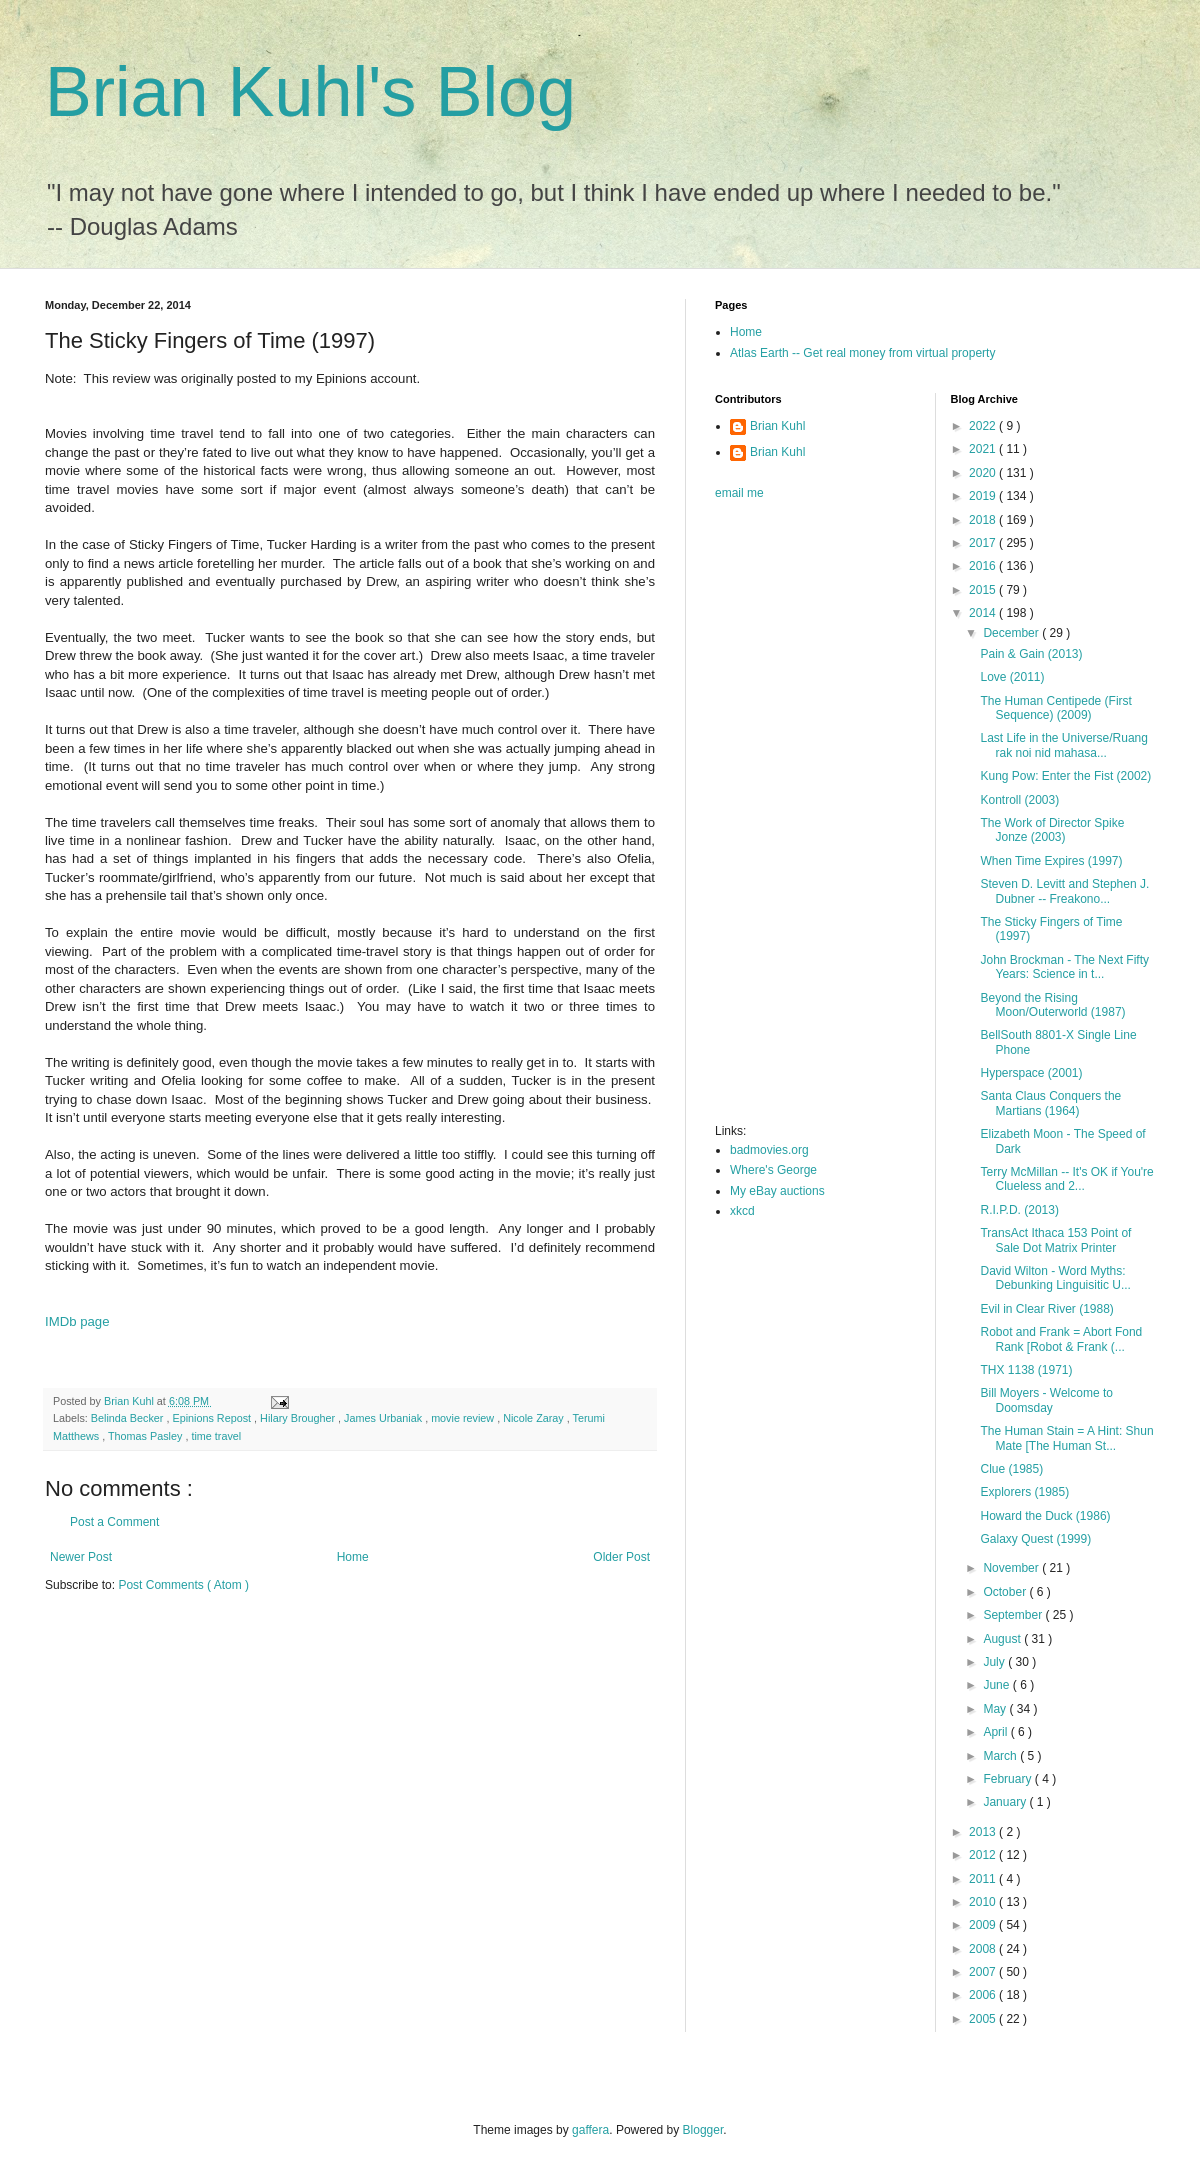 The image size is (1200, 2169). I want to click on 2017, so click(984, 543).